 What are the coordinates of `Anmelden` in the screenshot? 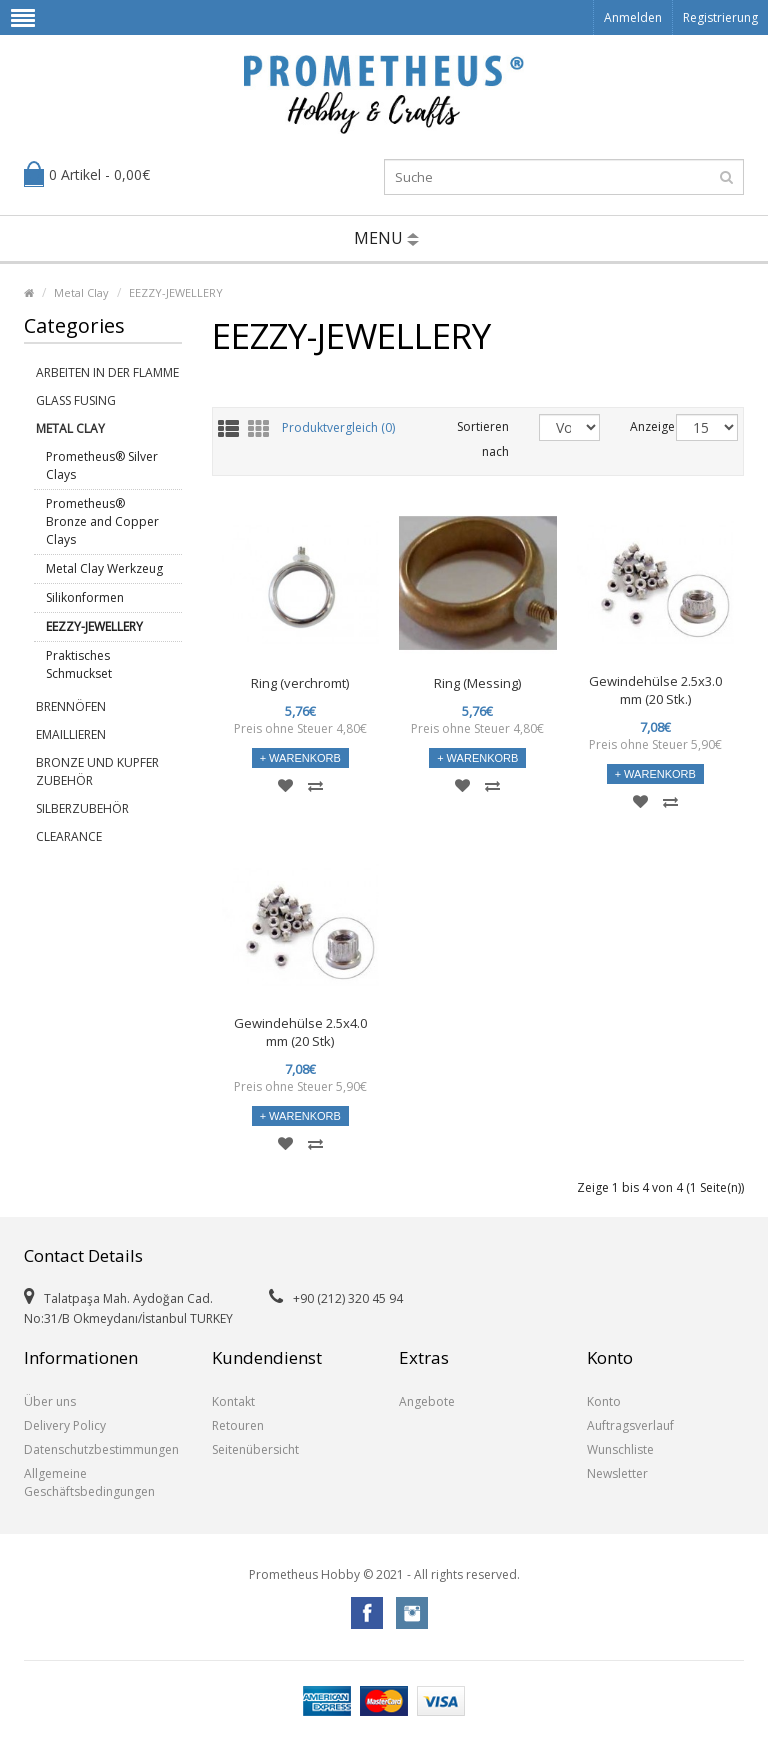 It's located at (633, 17).